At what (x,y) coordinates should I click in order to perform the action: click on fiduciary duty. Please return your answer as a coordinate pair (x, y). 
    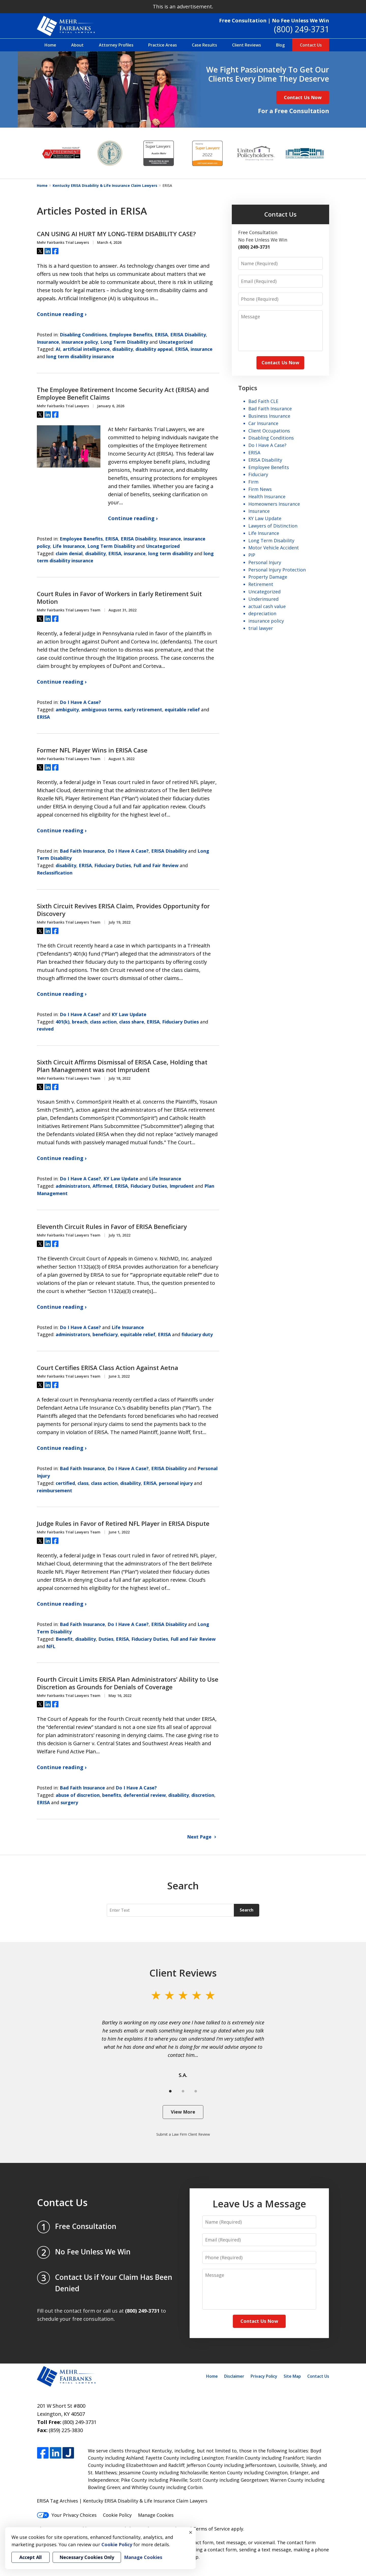
    Looking at the image, I should click on (197, 1334).